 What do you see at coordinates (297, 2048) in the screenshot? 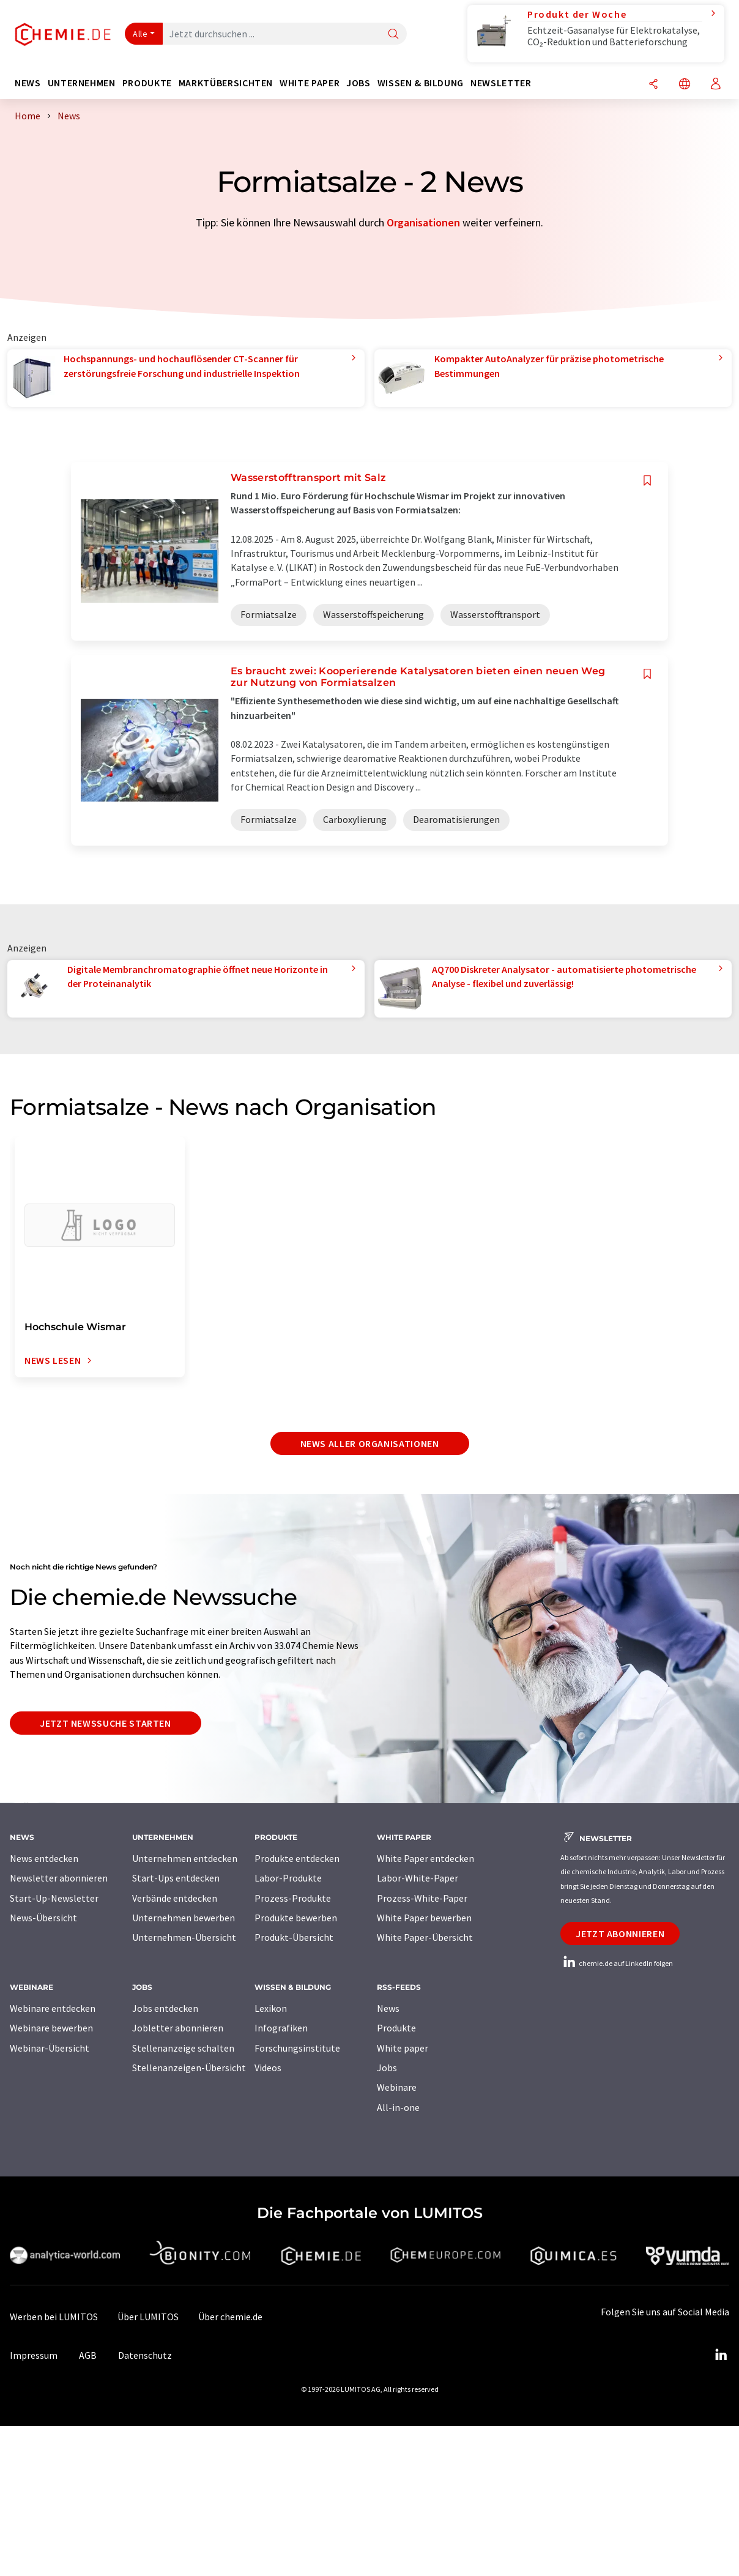
I see `Forschungsinstitute` at bounding box center [297, 2048].